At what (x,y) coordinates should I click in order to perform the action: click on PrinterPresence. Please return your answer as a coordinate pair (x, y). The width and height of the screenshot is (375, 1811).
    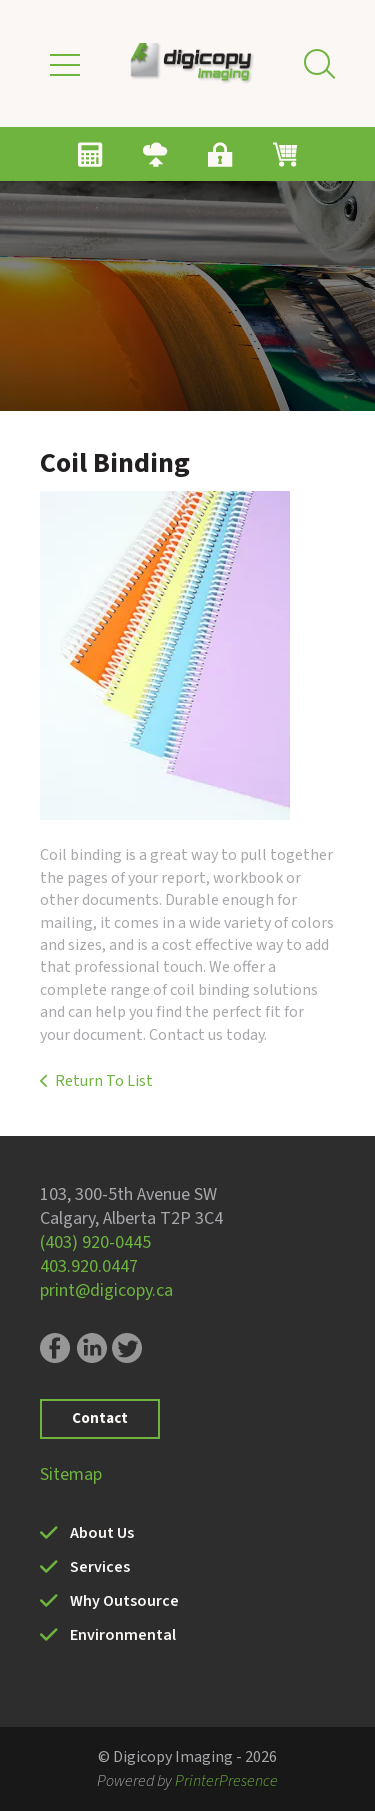
    Looking at the image, I should click on (226, 1781).